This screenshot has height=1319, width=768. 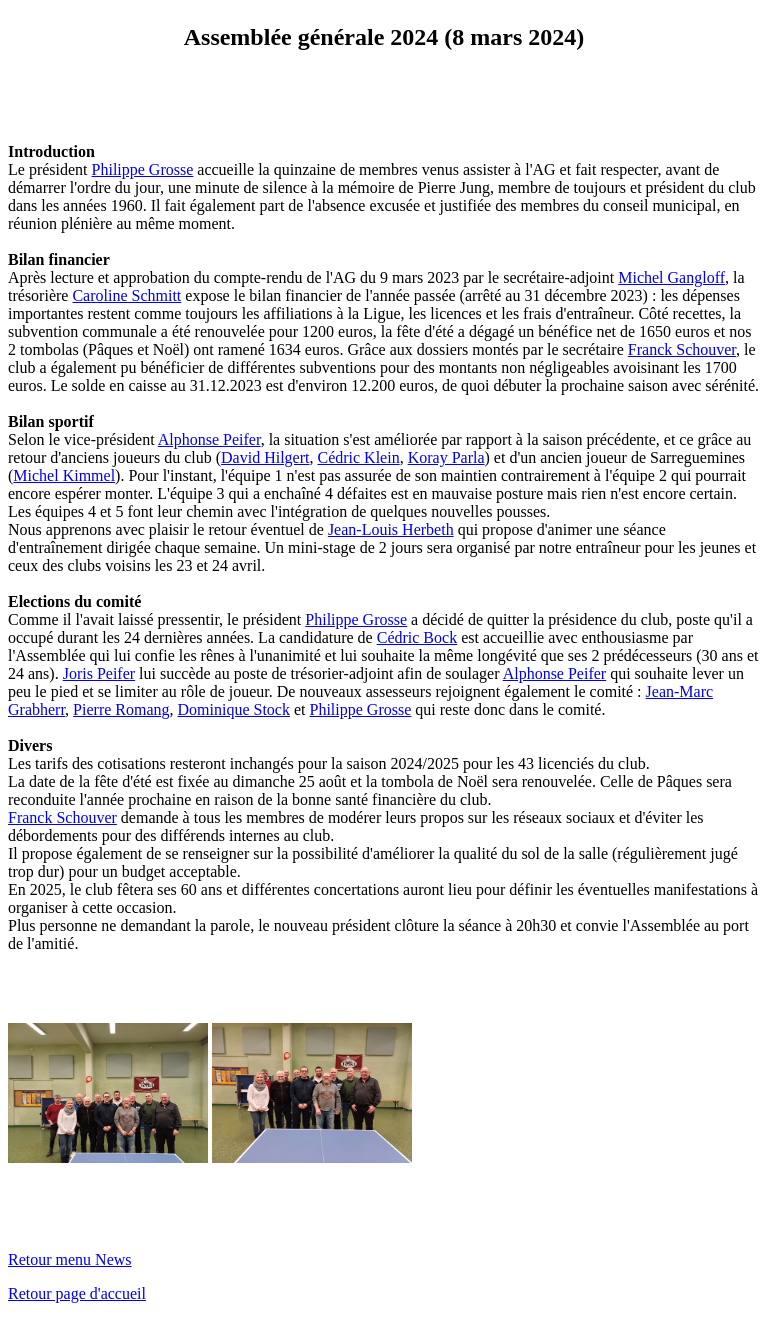 I want to click on Retour page d'accueil, so click(x=77, y=1293).